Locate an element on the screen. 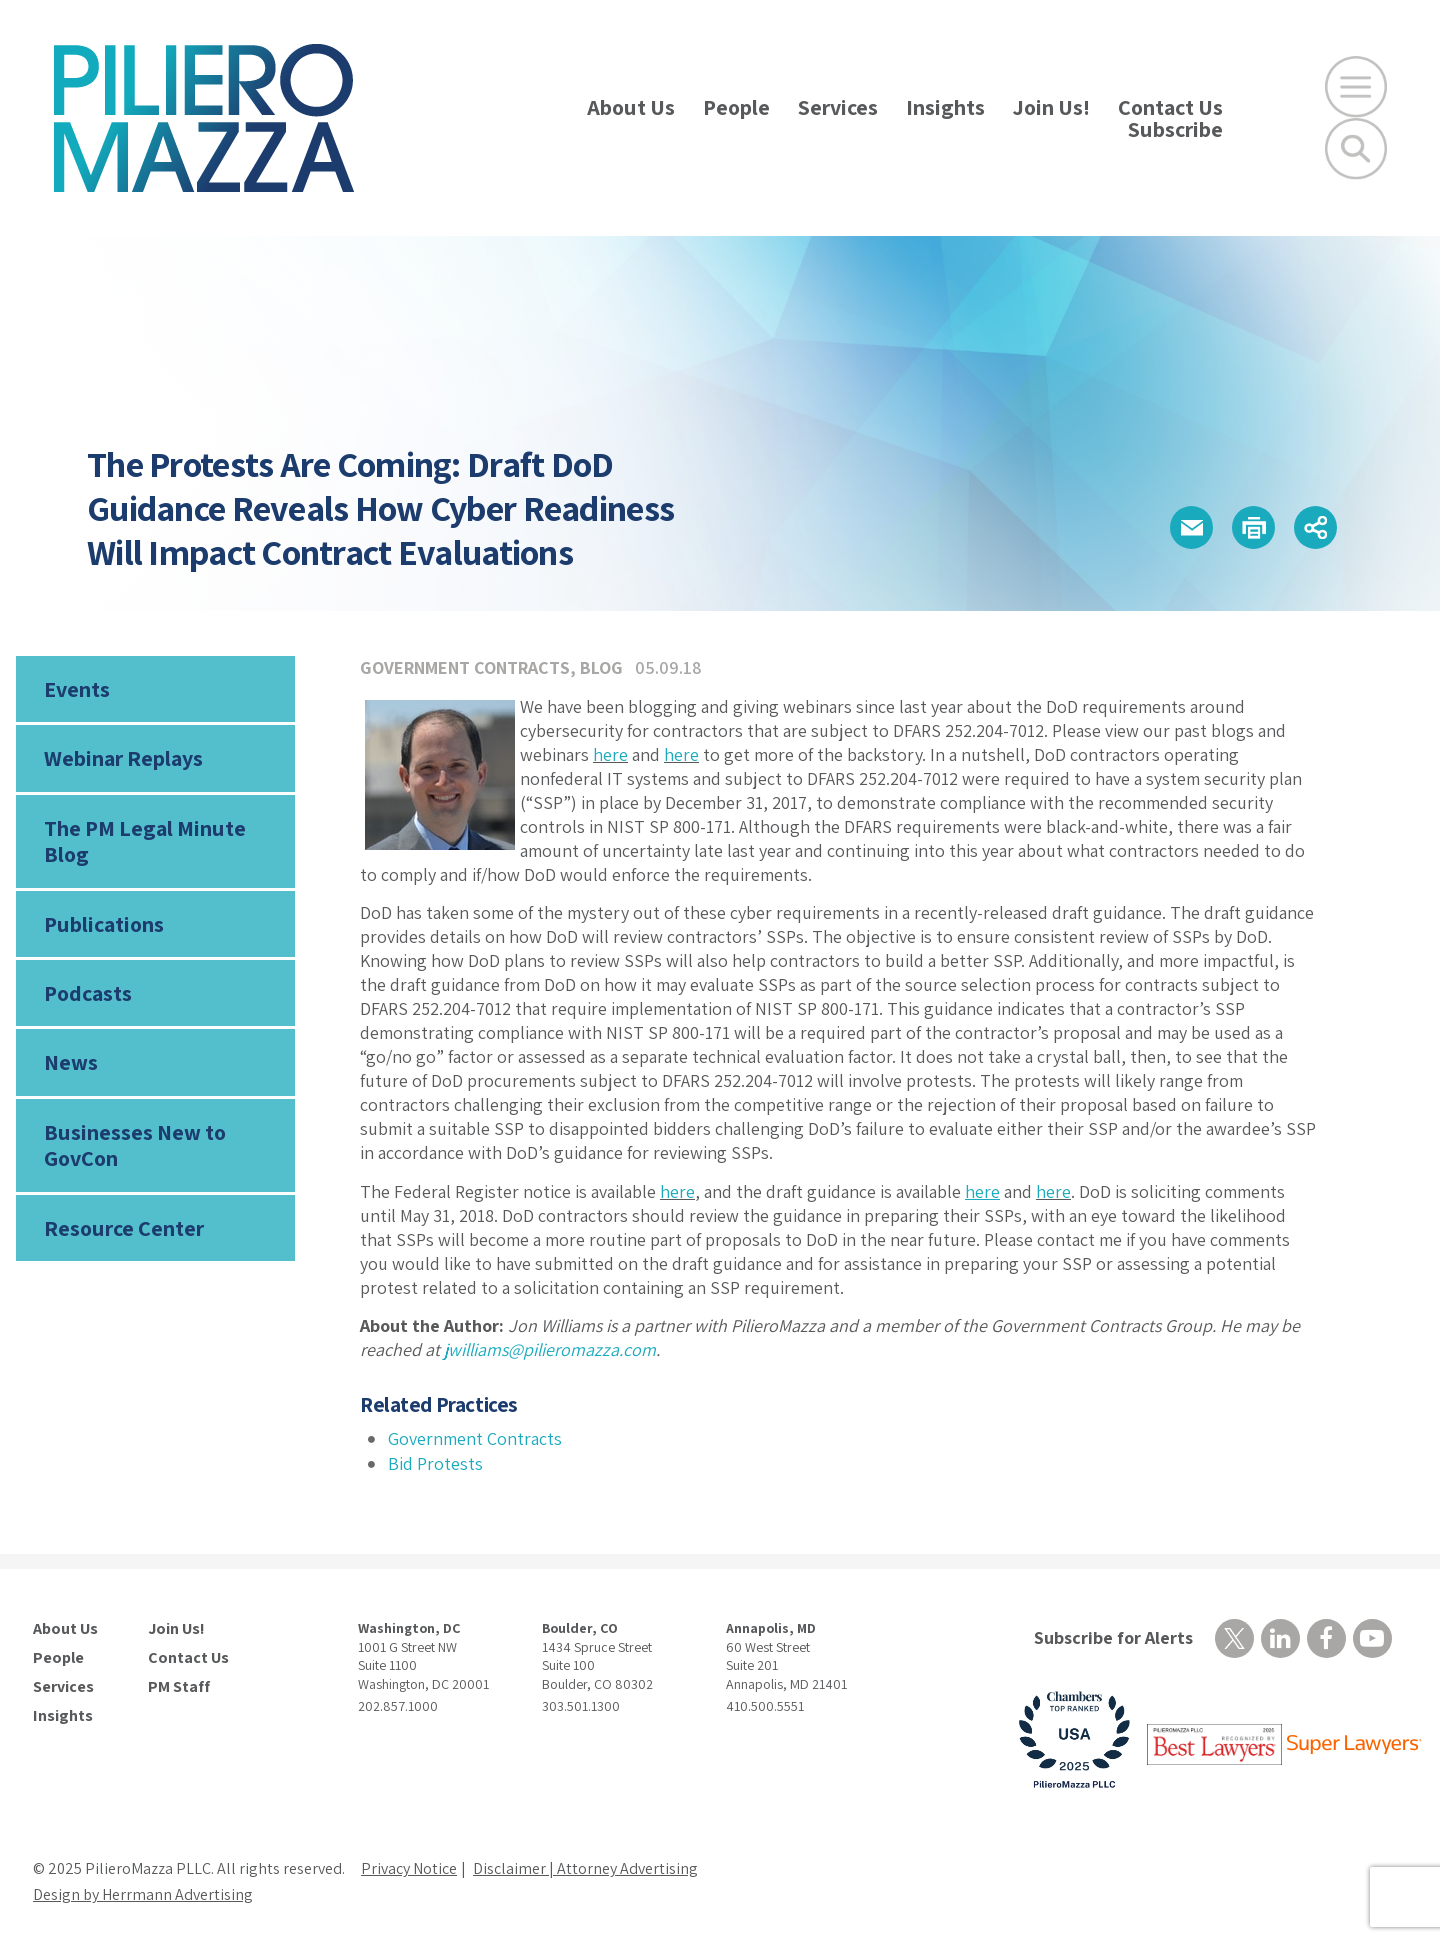 The height and width of the screenshot is (1941, 1440). People is located at coordinates (736, 107).